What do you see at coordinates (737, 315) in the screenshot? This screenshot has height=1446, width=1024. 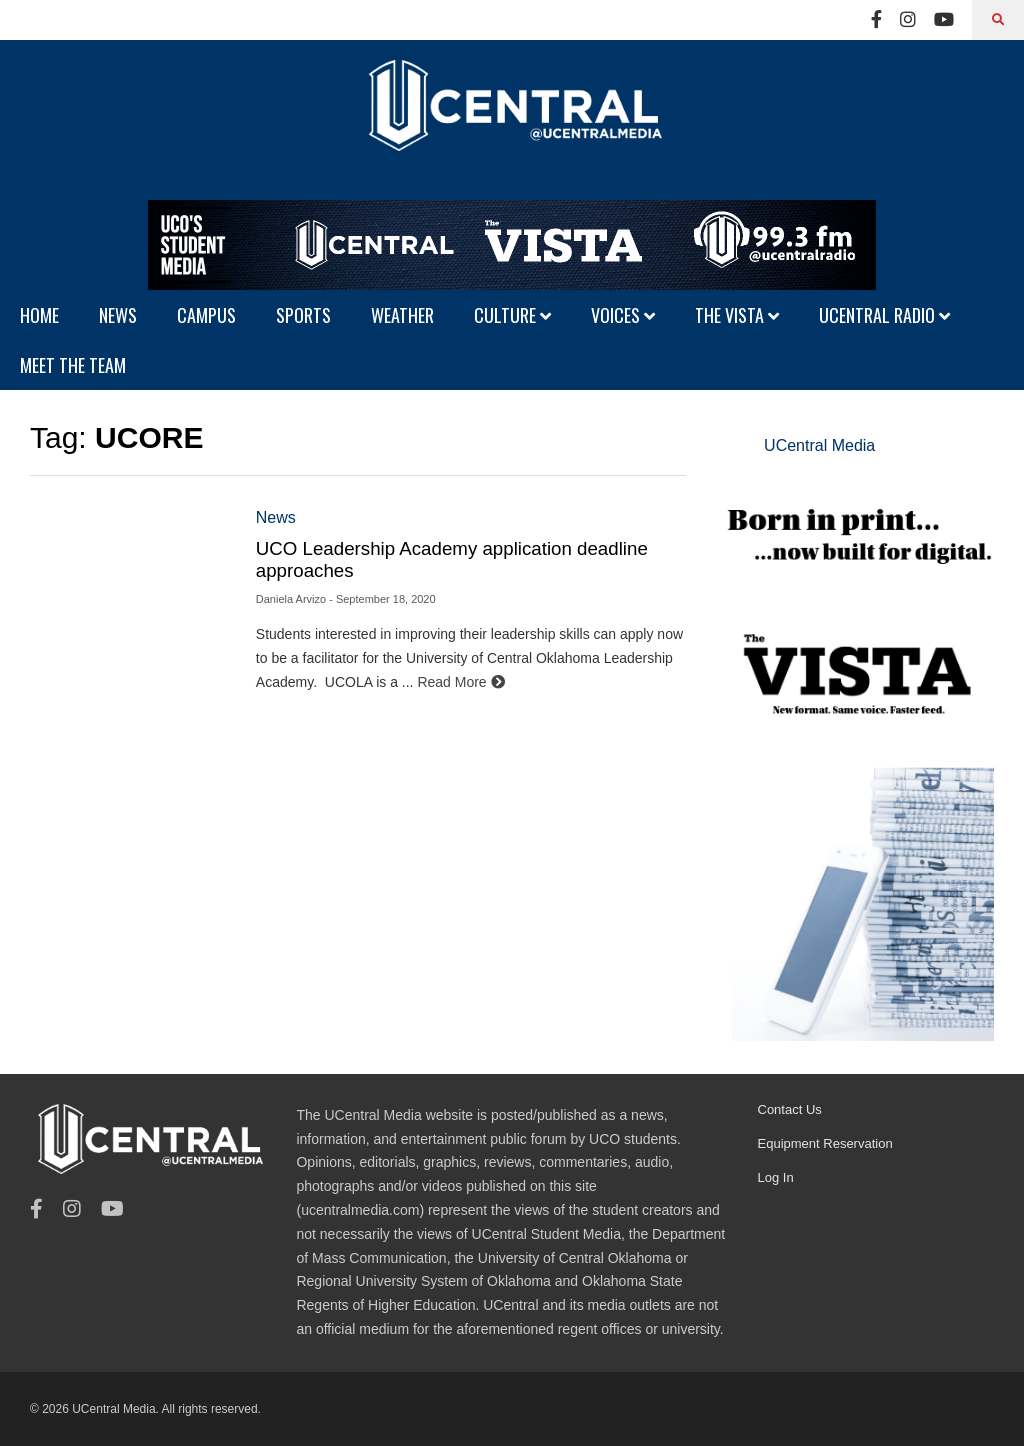 I see `THE VISTA` at bounding box center [737, 315].